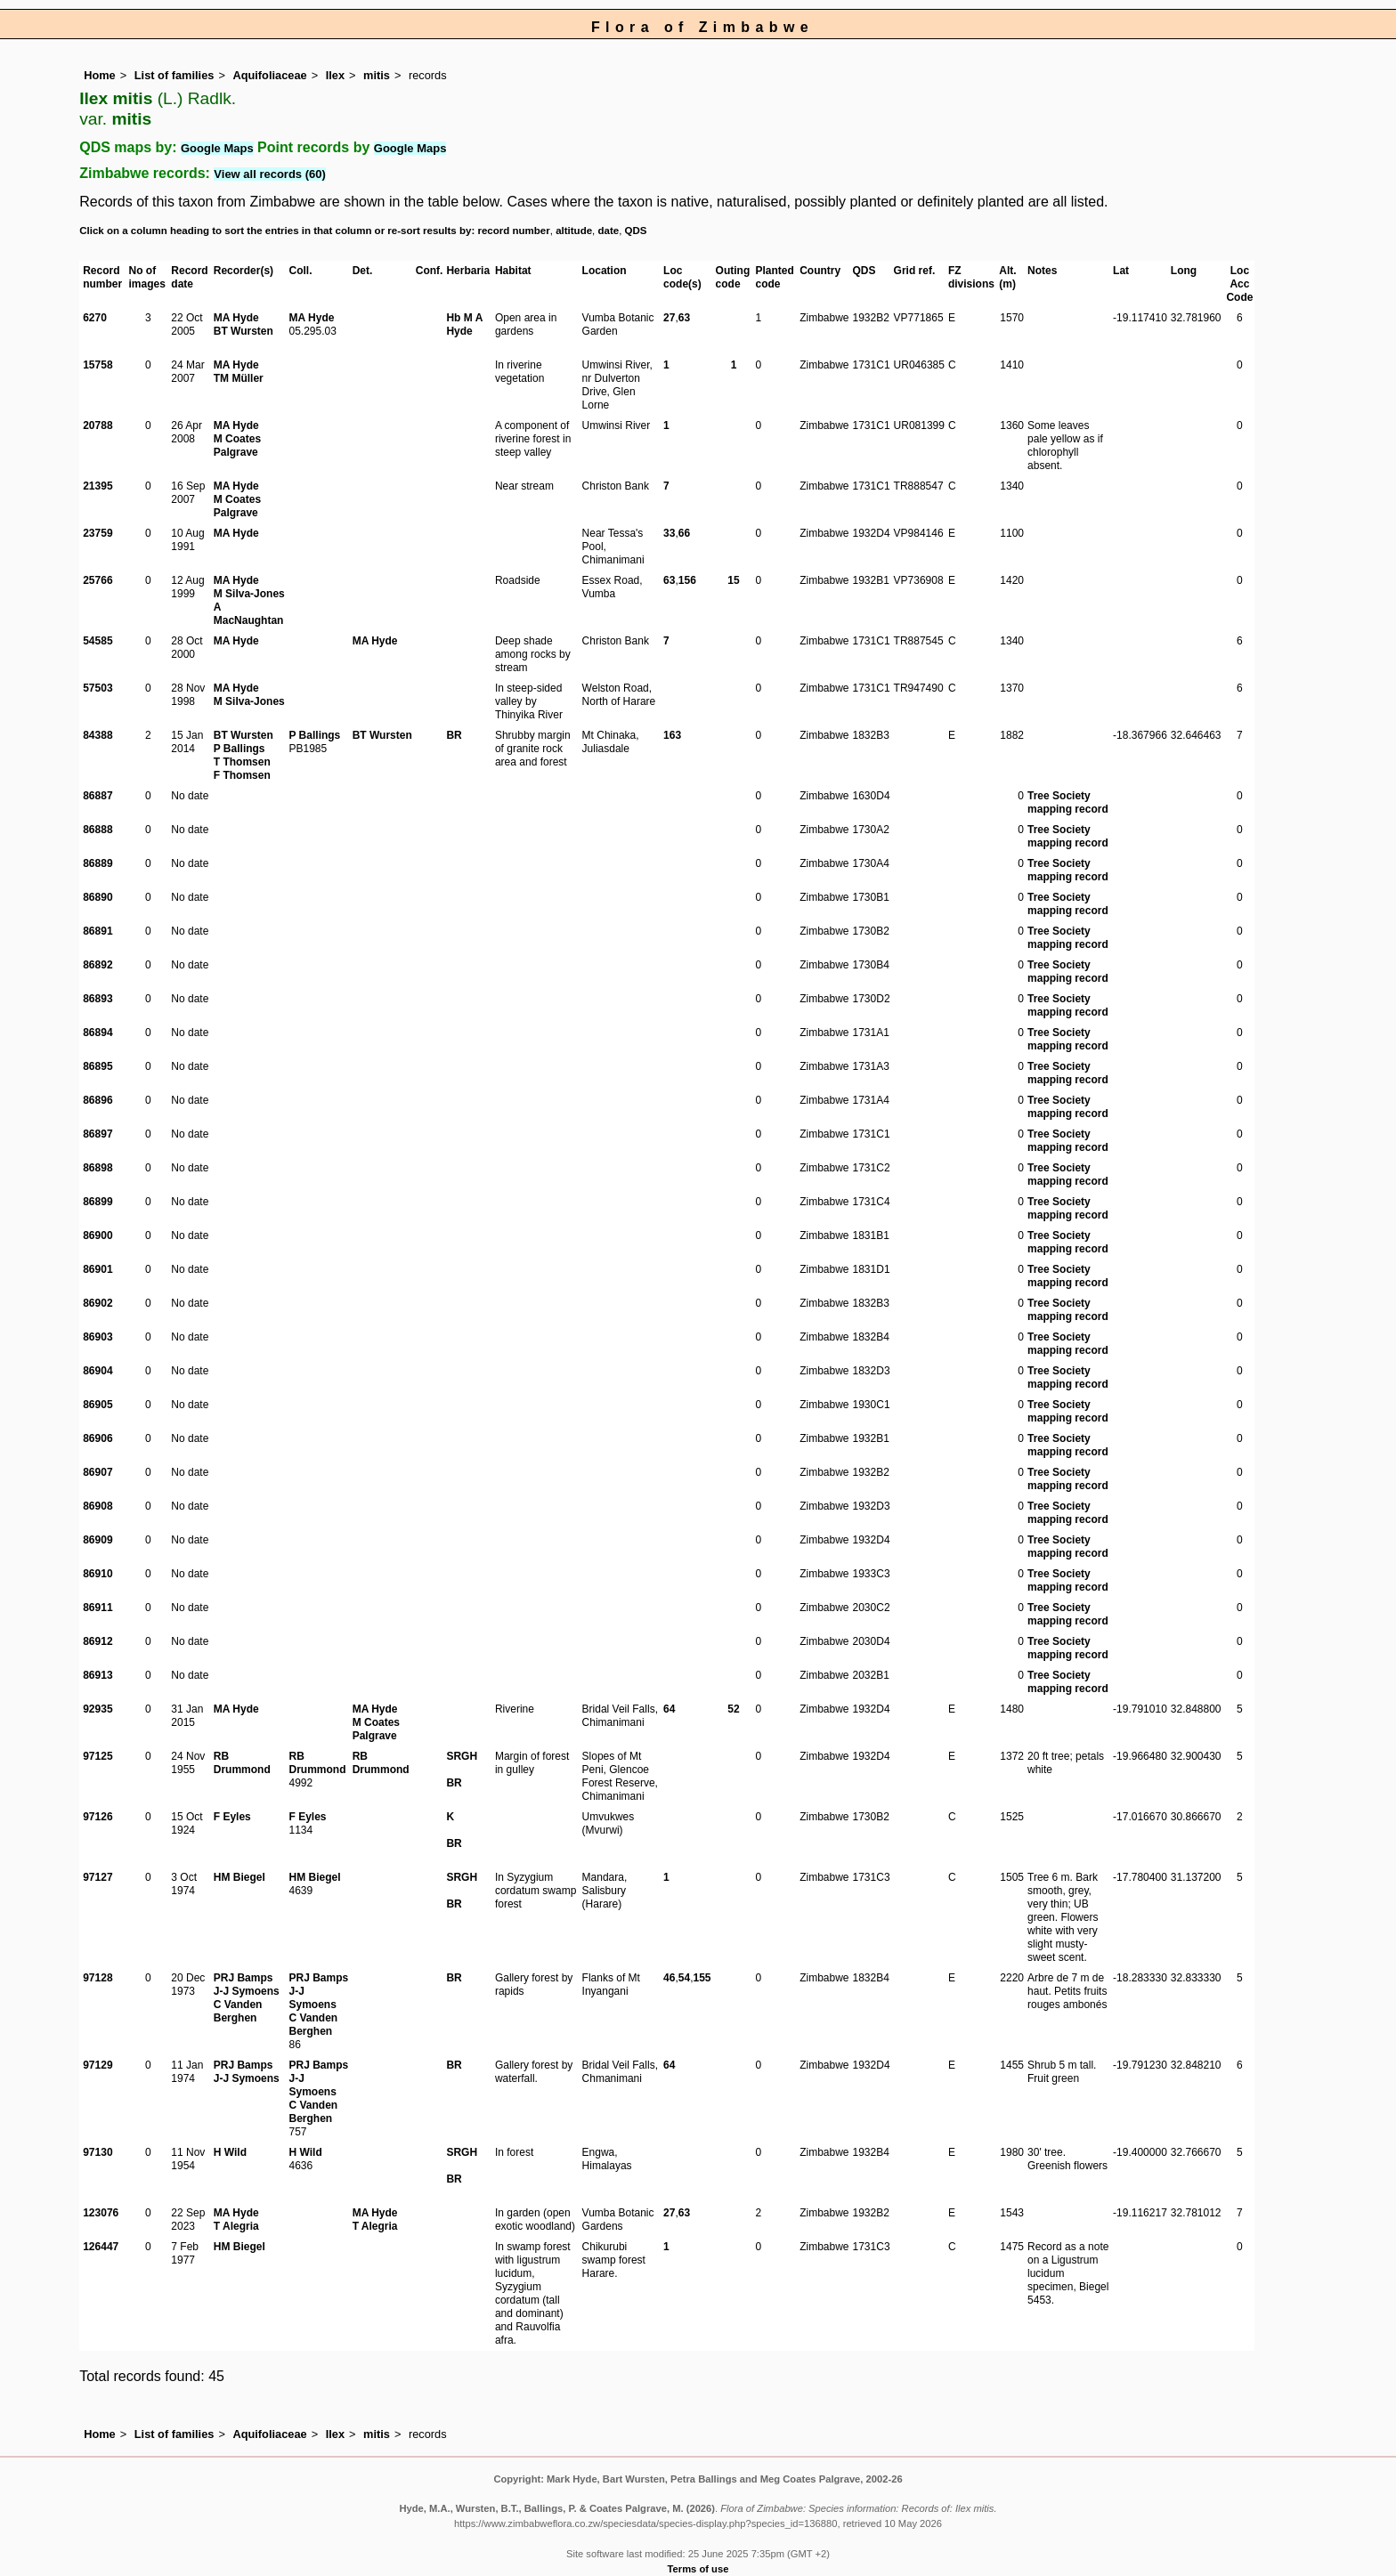 This screenshot has width=1396, height=2576. Describe the element at coordinates (97, 1675) in the screenshot. I see `86913` at that location.